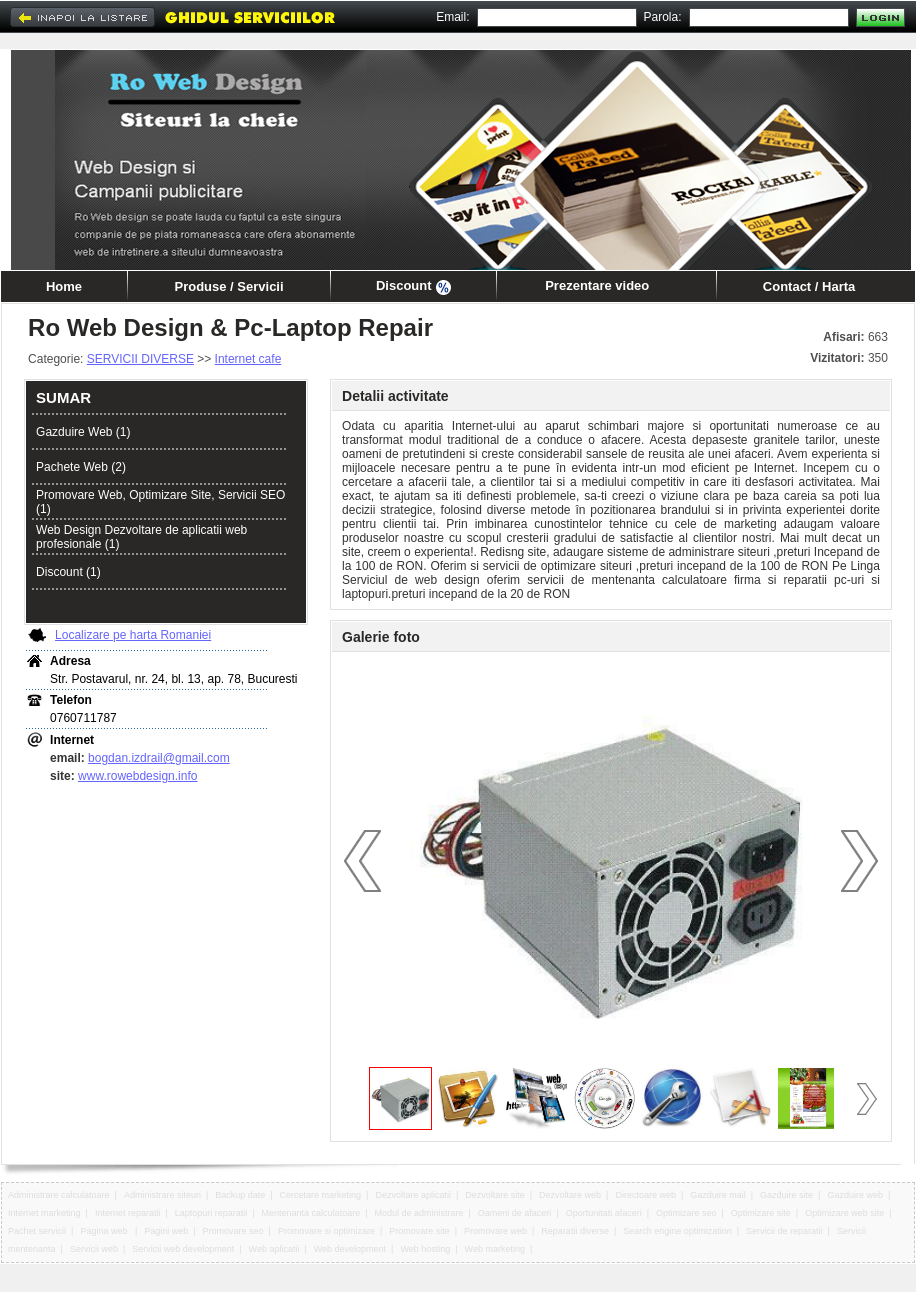 This screenshot has height=1292, width=916. What do you see at coordinates (44, 1213) in the screenshot?
I see `Internet marketing` at bounding box center [44, 1213].